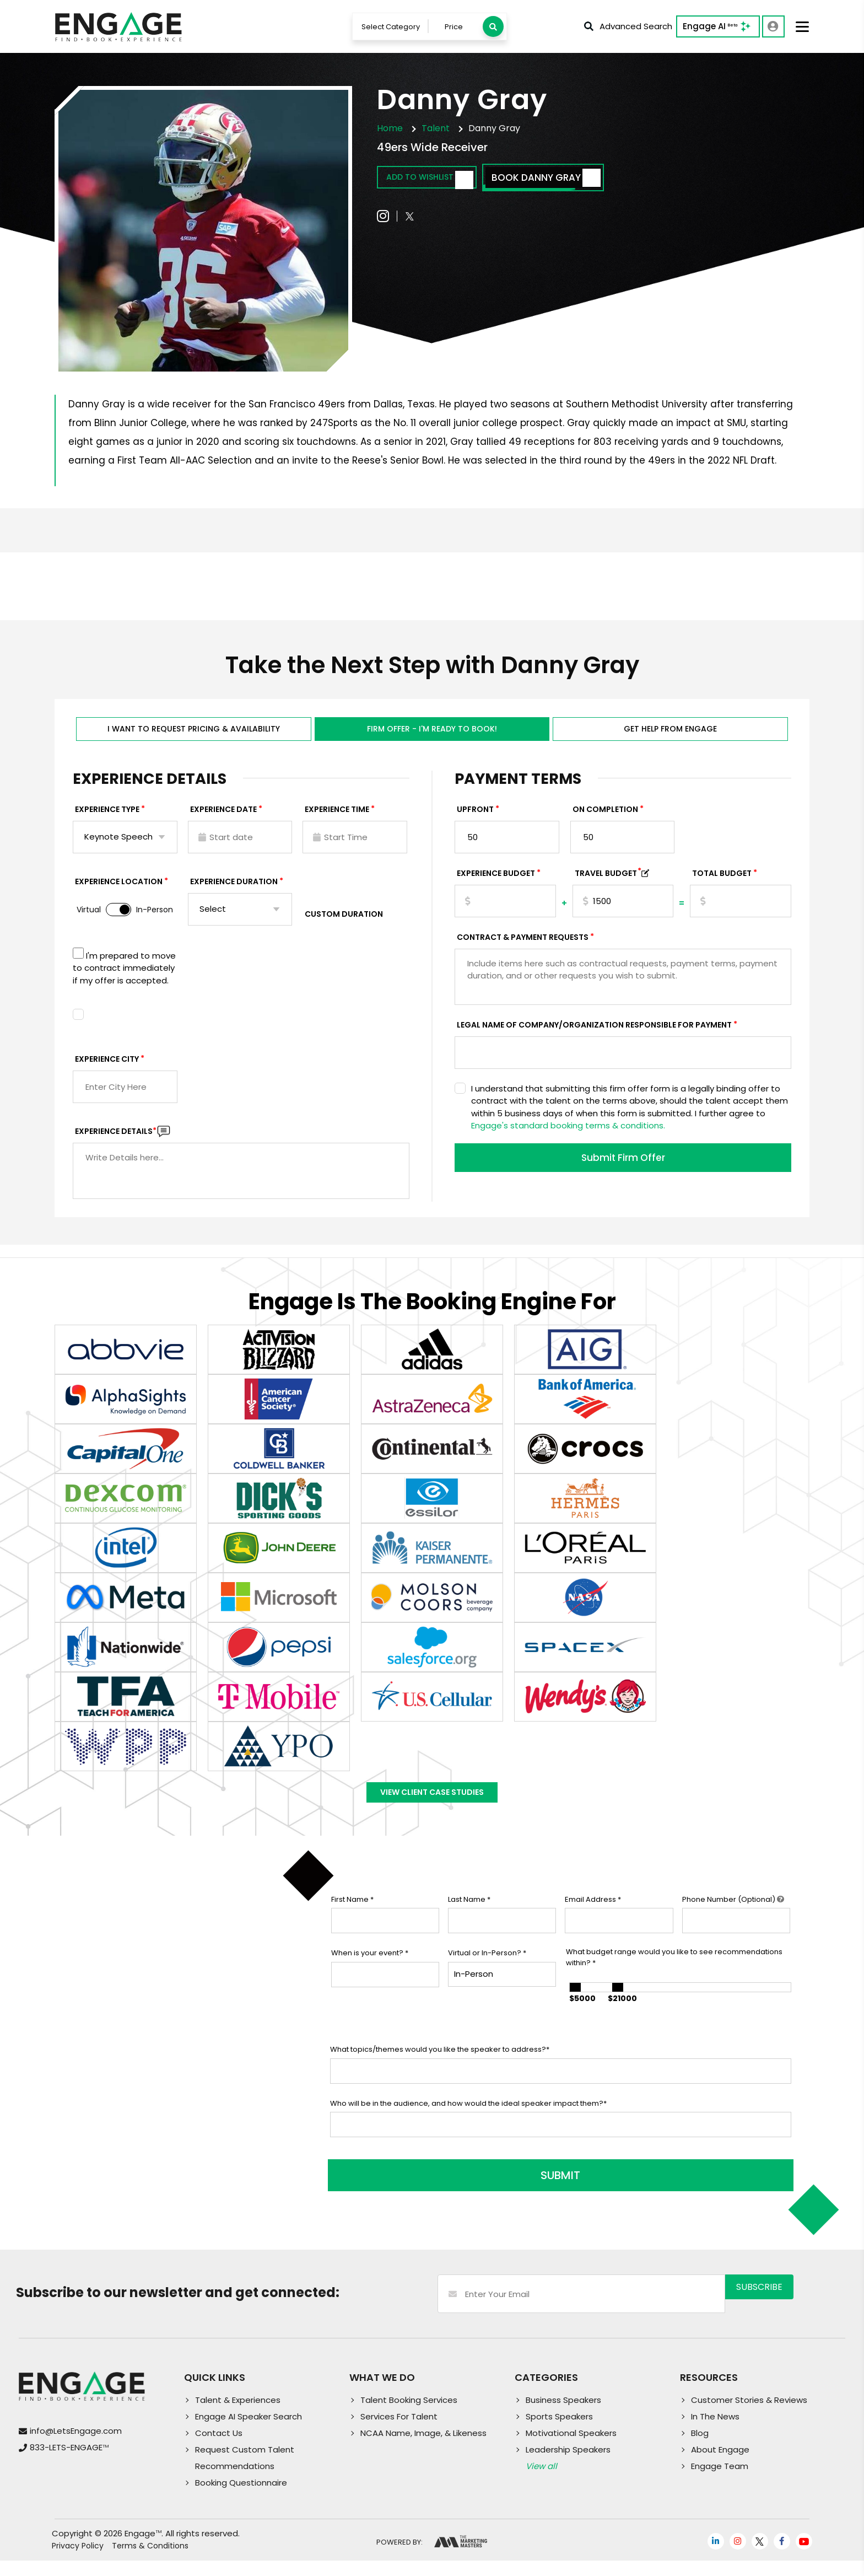  What do you see at coordinates (719, 2481) in the screenshot?
I see `Engage Team` at bounding box center [719, 2481].